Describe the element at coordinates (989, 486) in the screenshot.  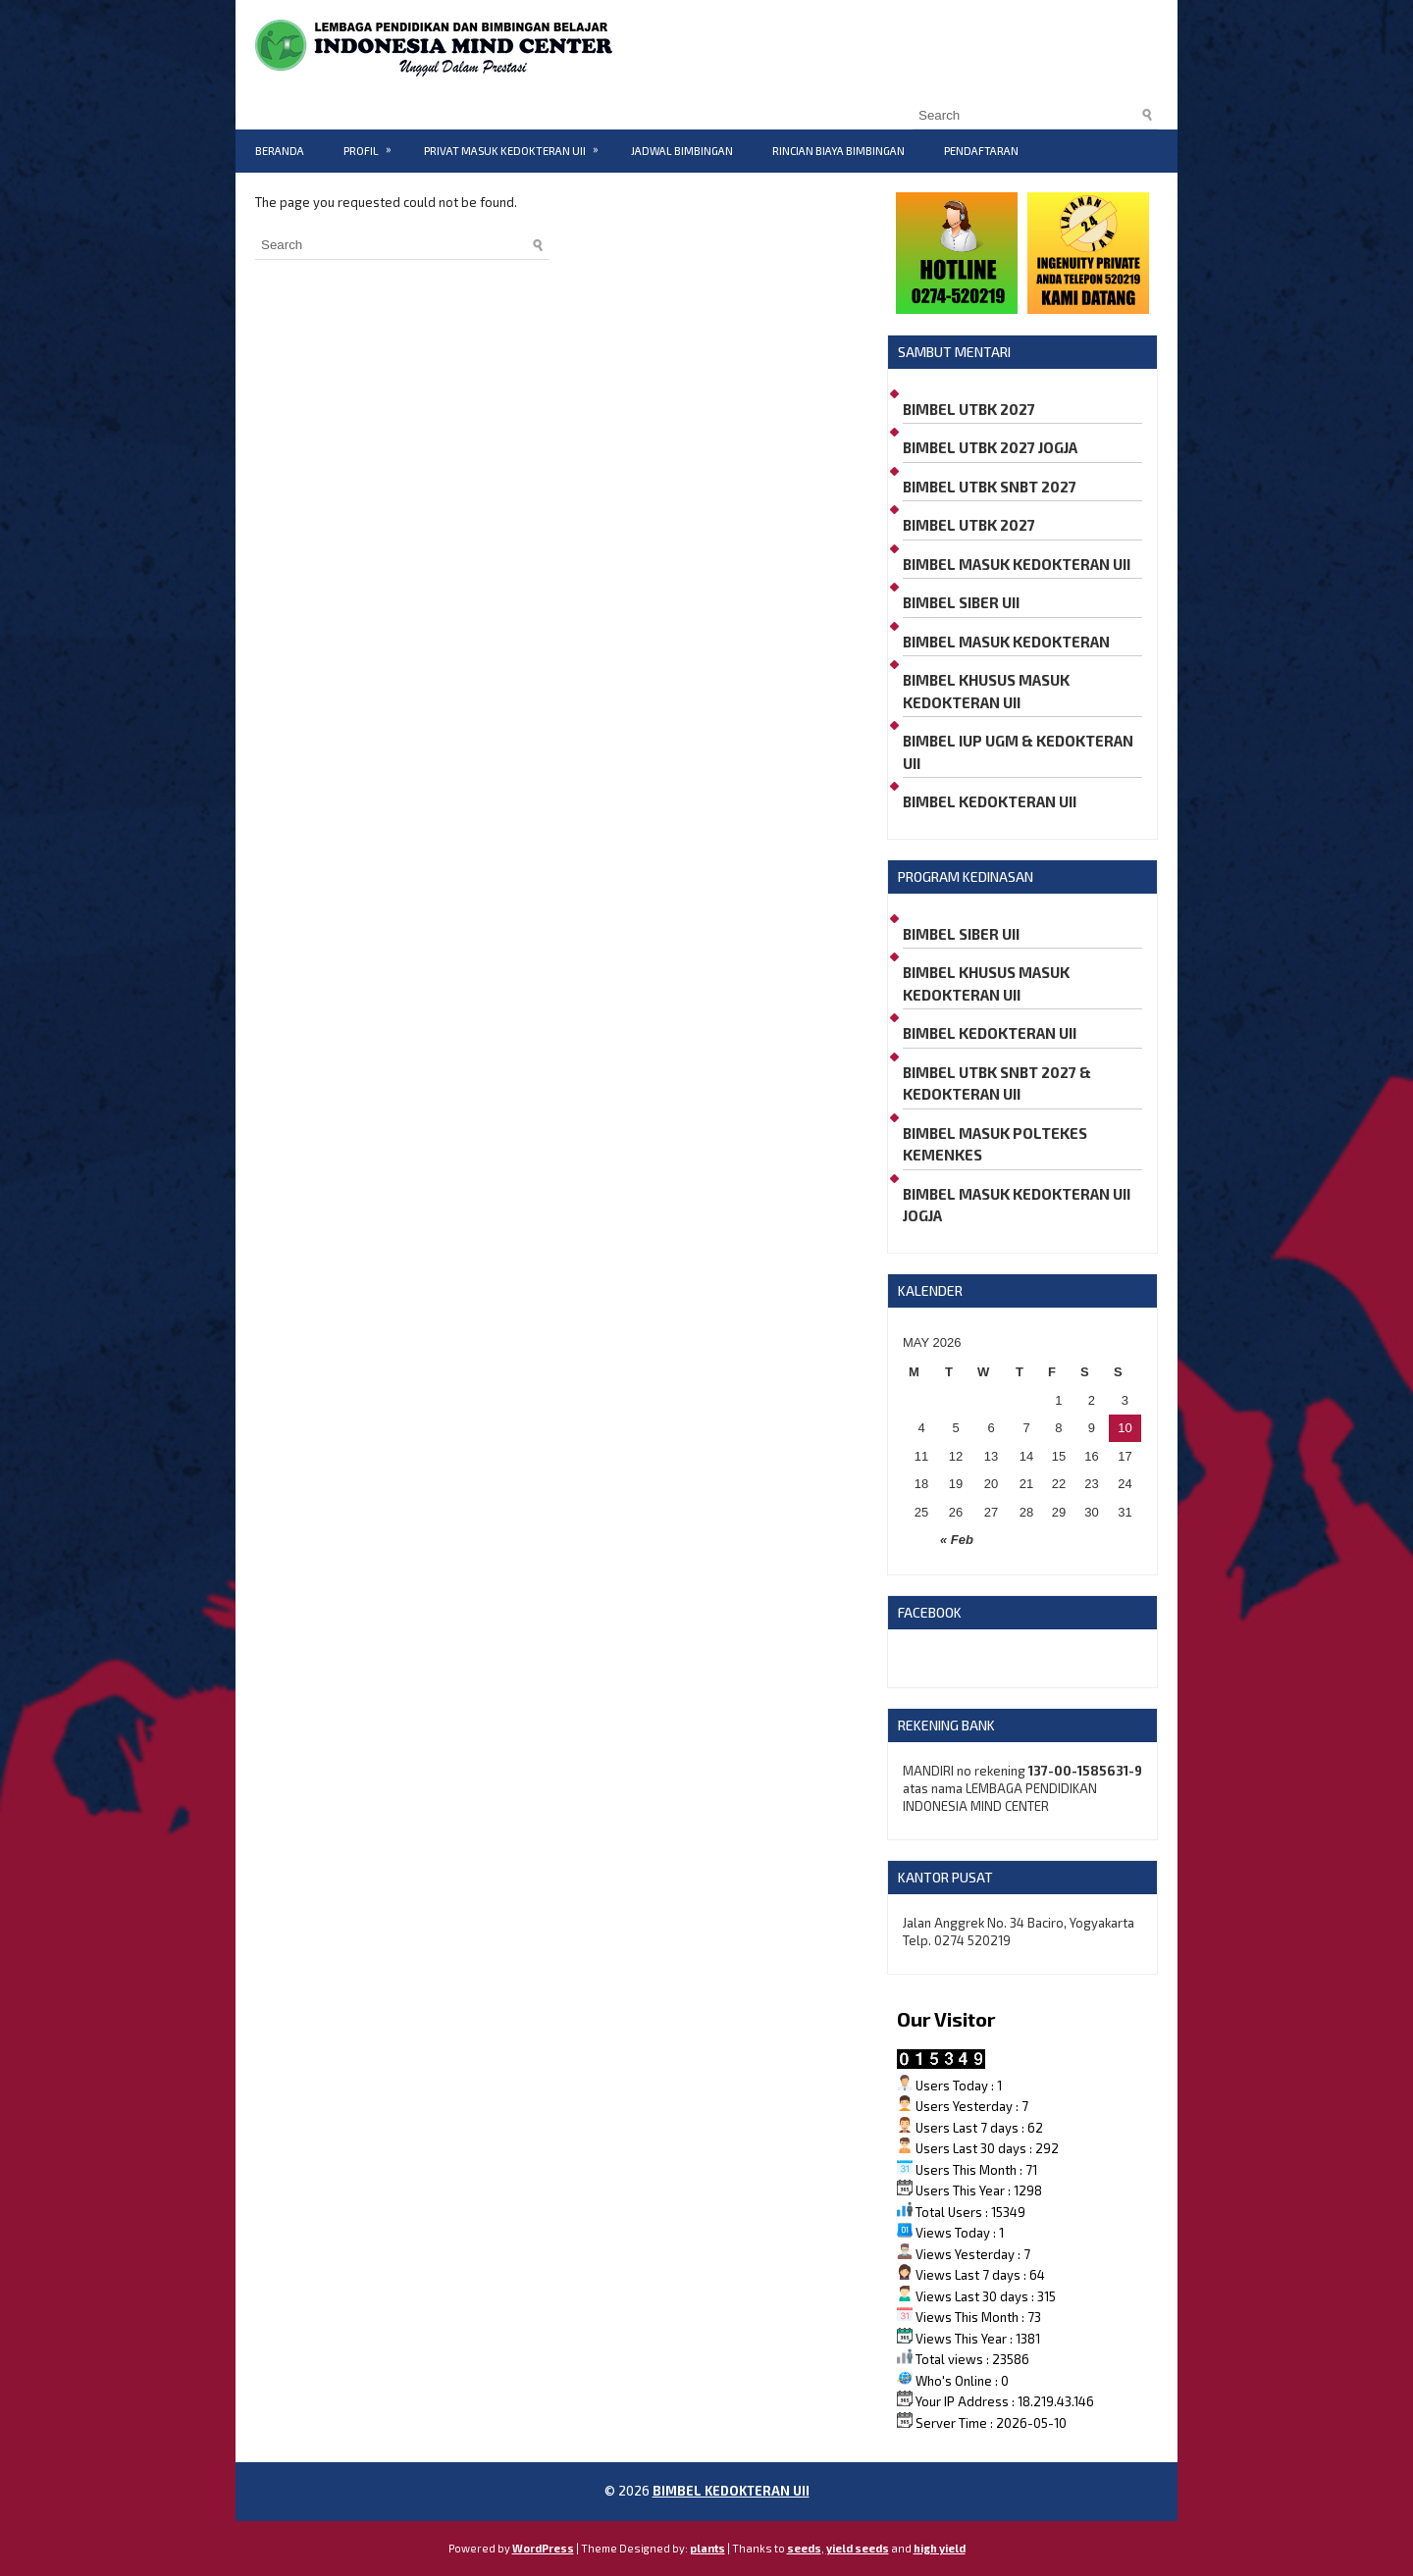
I see `BIMBEL UTBK SNBT 2027` at that location.